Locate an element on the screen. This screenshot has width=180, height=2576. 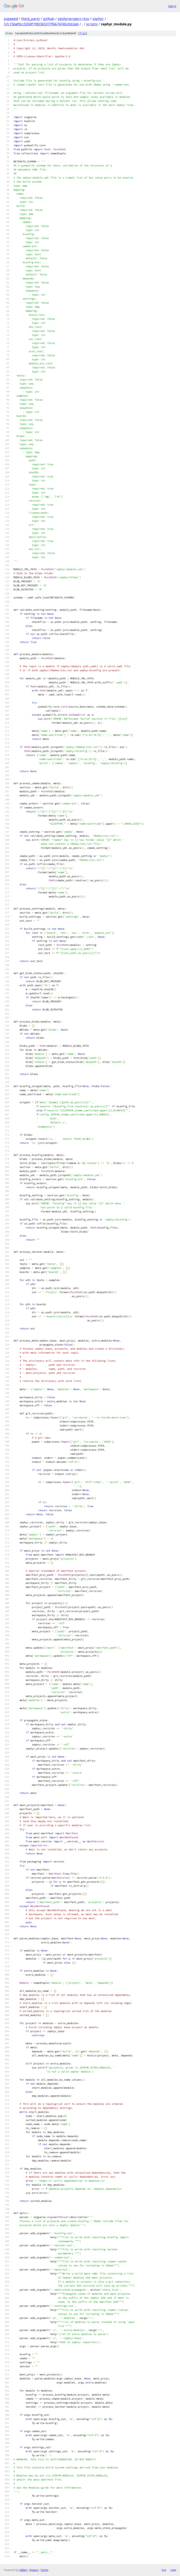
zephyr is located at coordinates (98, 18).